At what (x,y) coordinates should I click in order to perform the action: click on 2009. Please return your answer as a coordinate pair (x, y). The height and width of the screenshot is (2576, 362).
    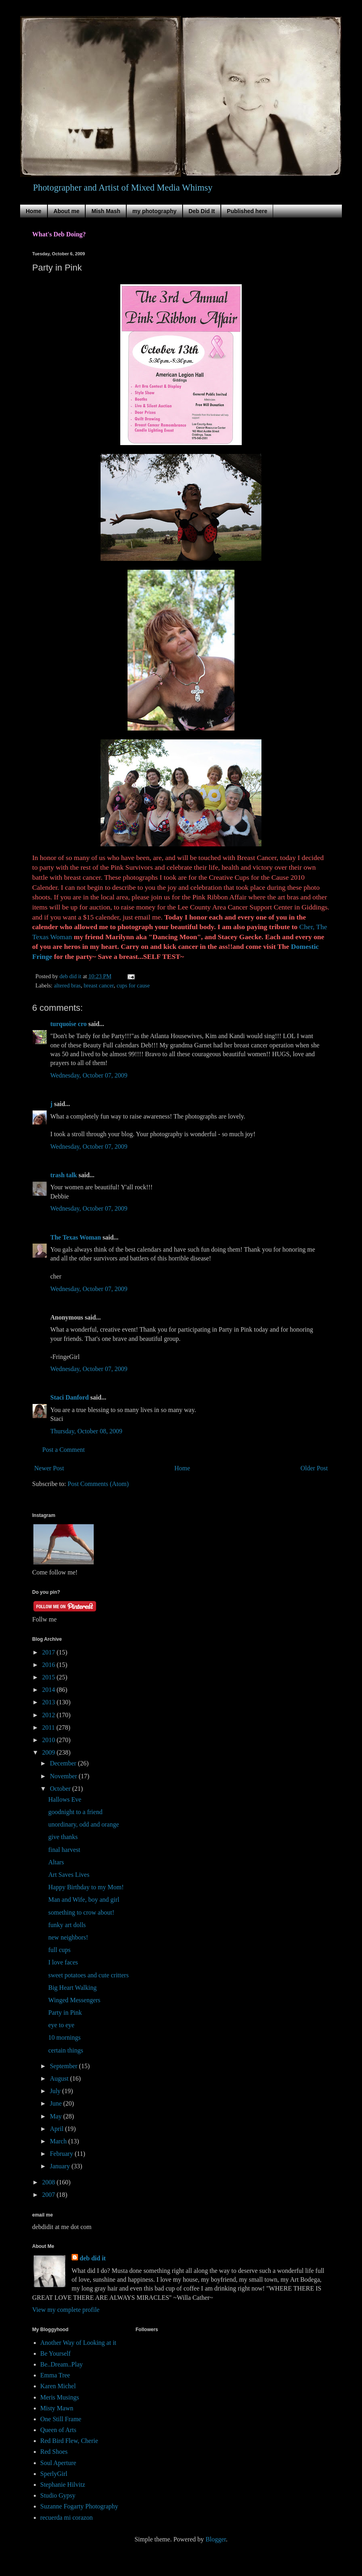
    Looking at the image, I should click on (49, 1752).